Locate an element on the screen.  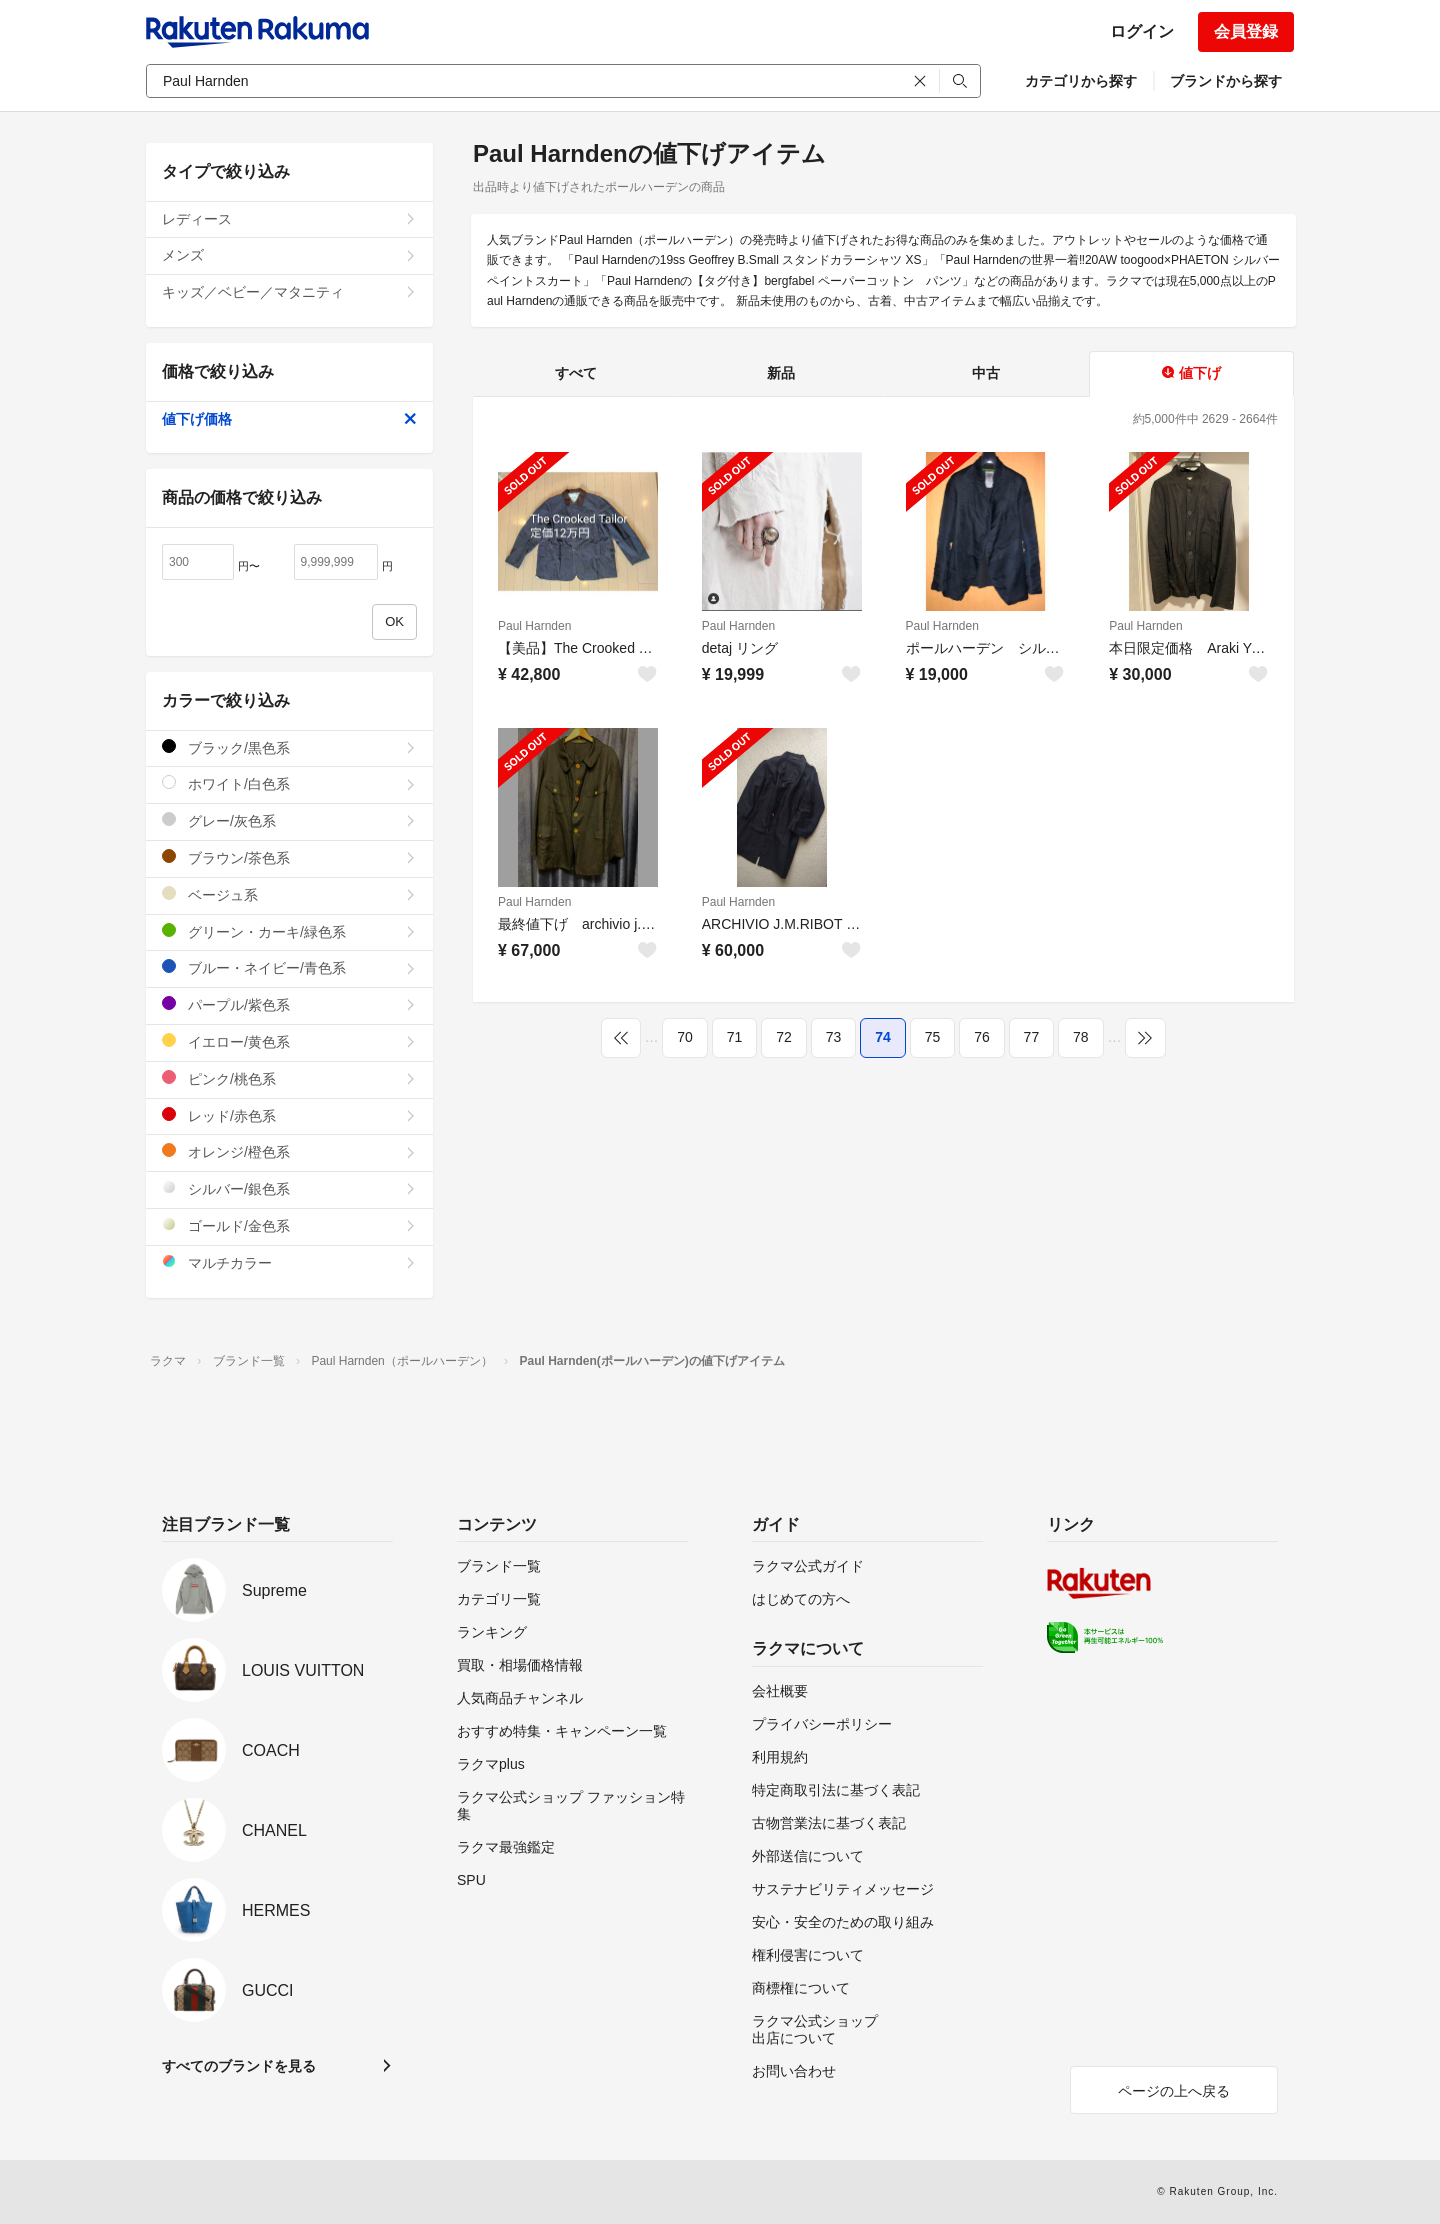
ゴールド/金色系 is located at coordinates (289, 1225).